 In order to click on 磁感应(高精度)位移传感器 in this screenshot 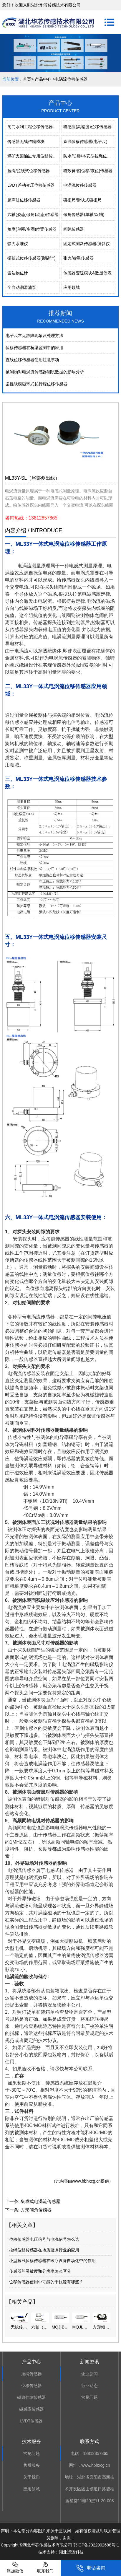, I will do `click(87, 126)`.